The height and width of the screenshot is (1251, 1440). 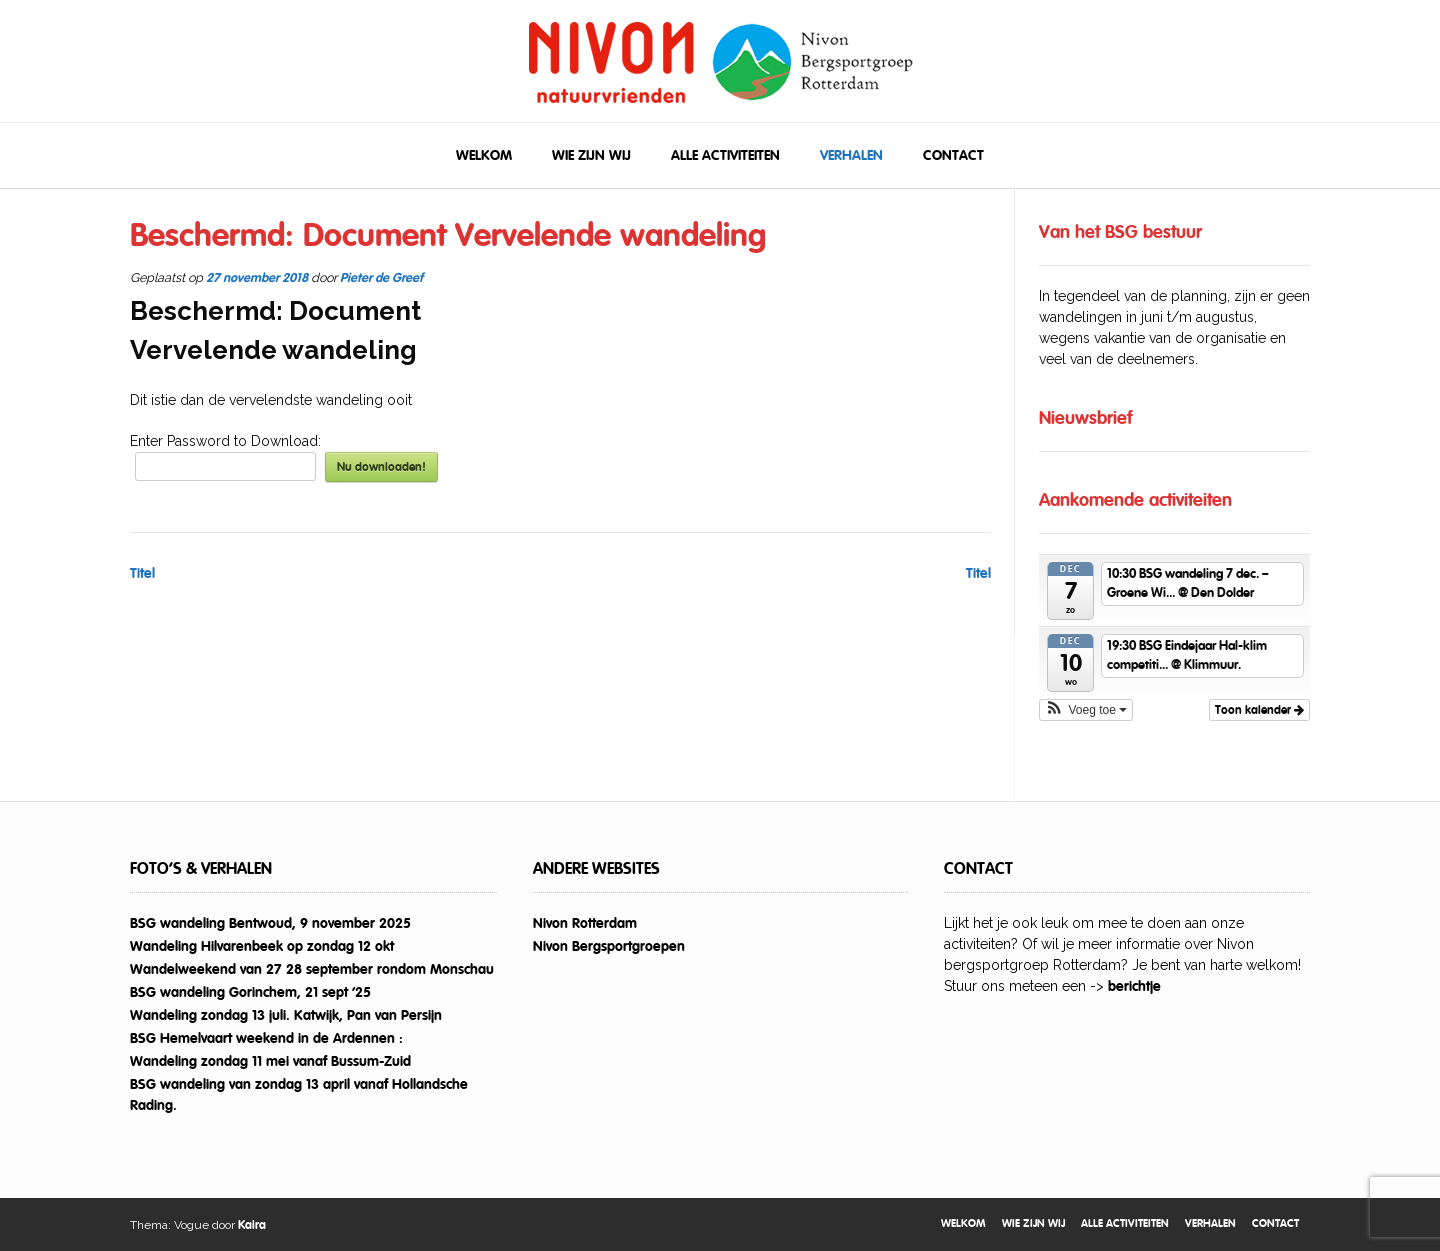 What do you see at coordinates (312, 969) in the screenshot?
I see `Wandelweekend van 27 28 september rondom Monschau` at bounding box center [312, 969].